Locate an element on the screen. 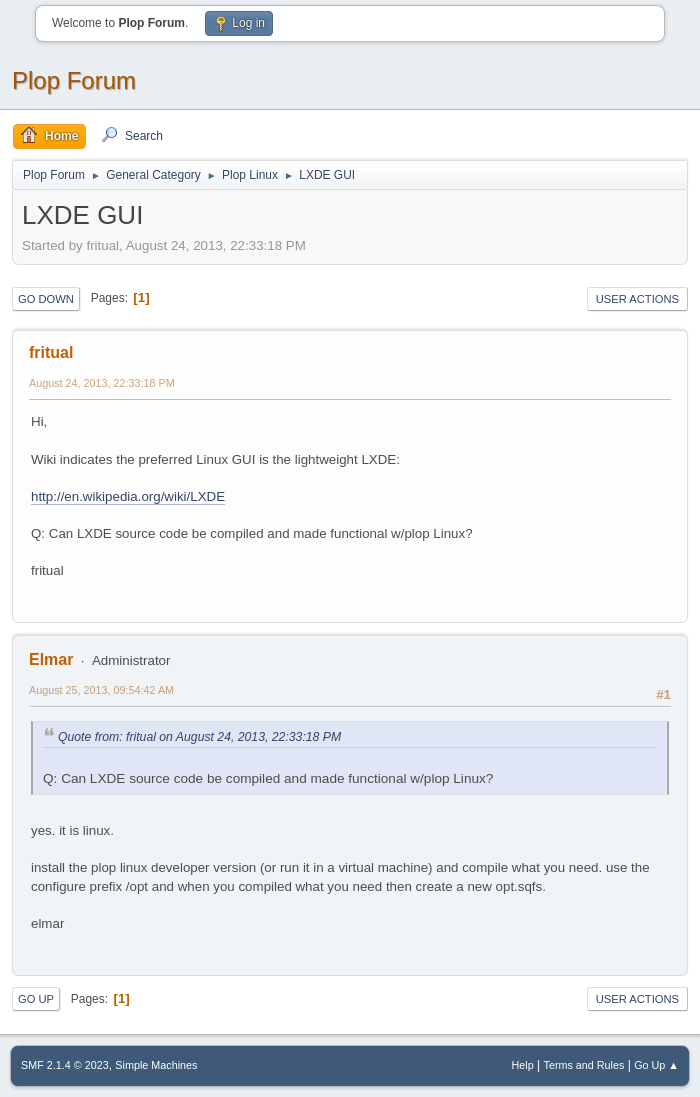  August 25, 2013, 09:54:42 AM is located at coordinates (101, 690).